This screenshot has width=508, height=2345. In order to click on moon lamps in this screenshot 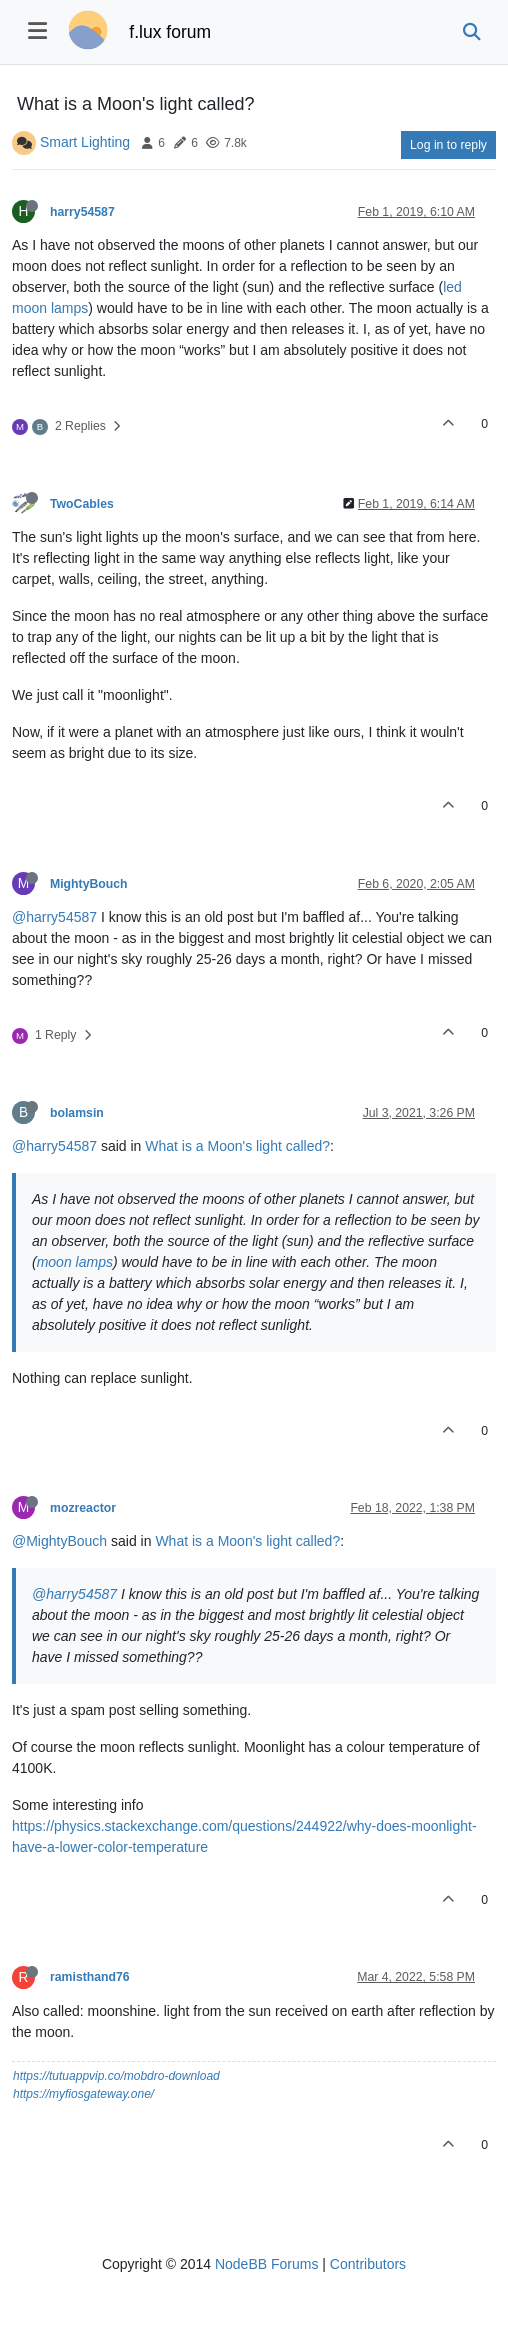, I will do `click(75, 1262)`.